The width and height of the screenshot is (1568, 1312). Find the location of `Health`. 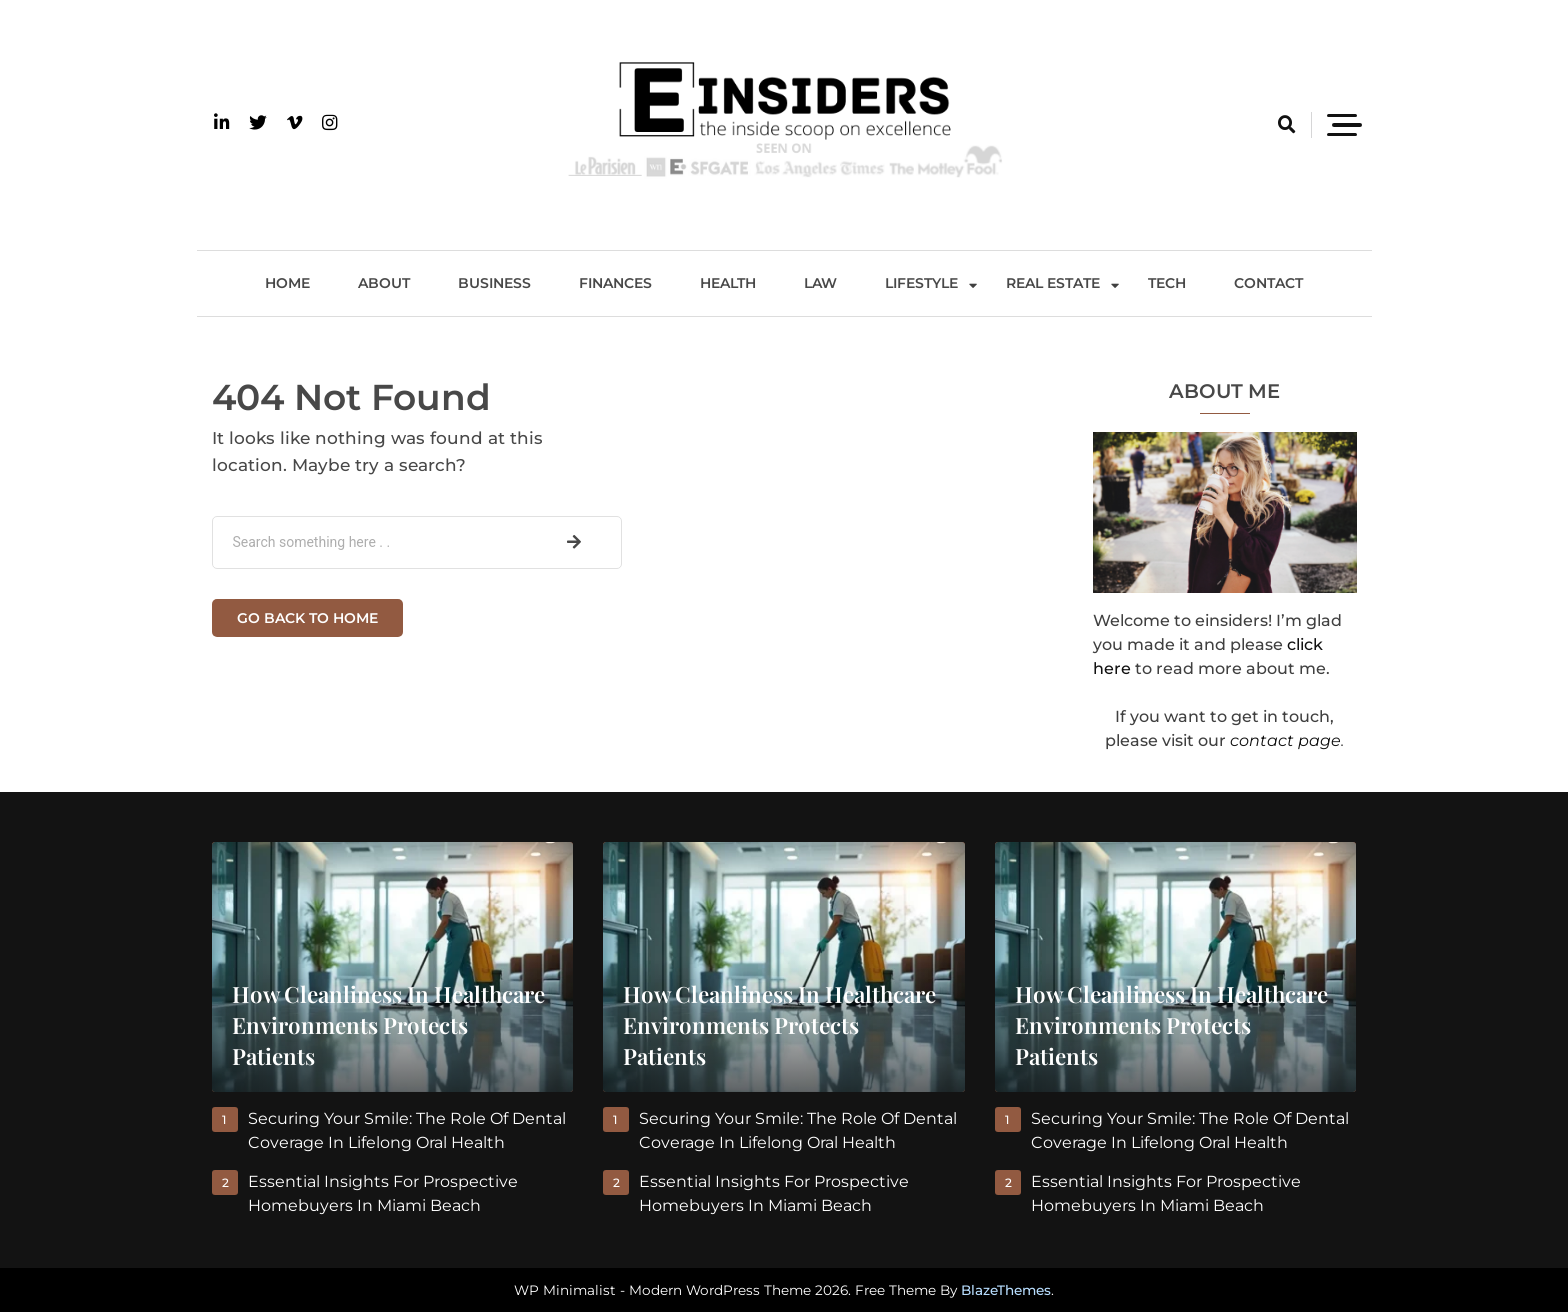

Health is located at coordinates (728, 283).